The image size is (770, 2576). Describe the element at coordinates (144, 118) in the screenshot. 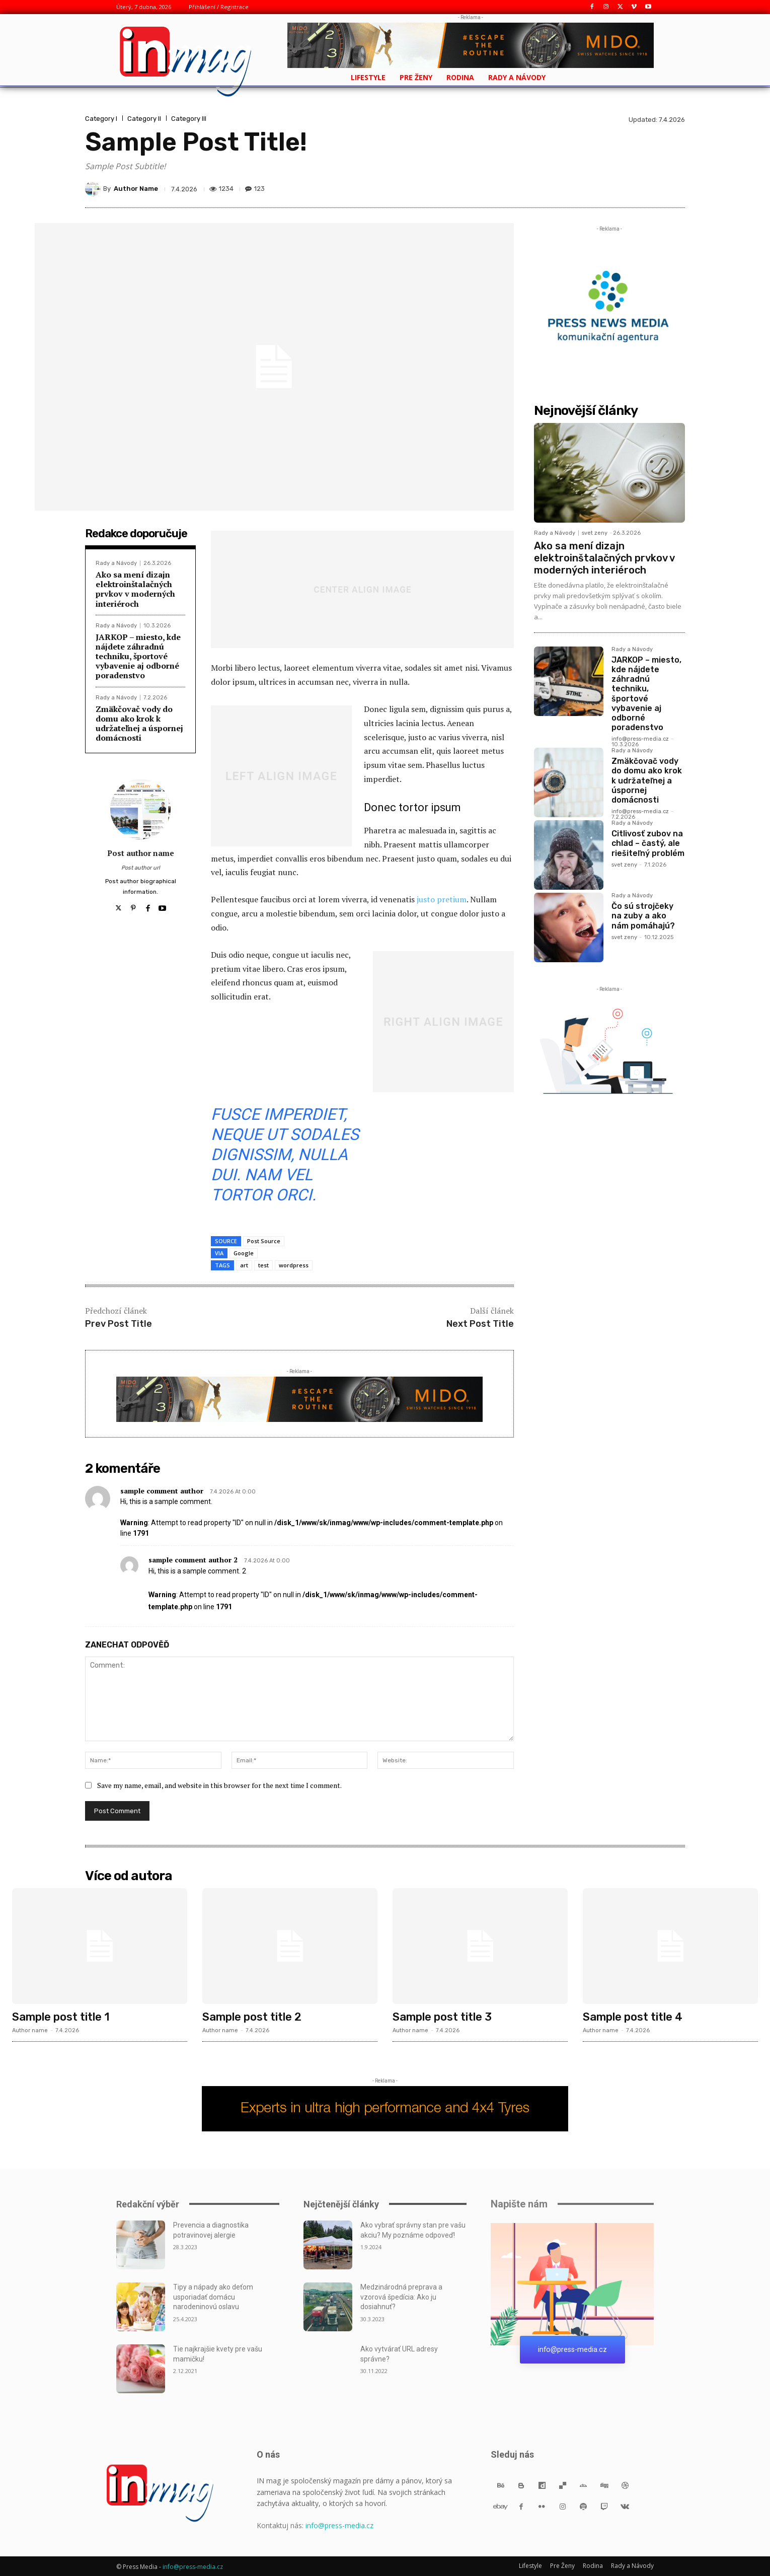

I see `Category II` at that location.